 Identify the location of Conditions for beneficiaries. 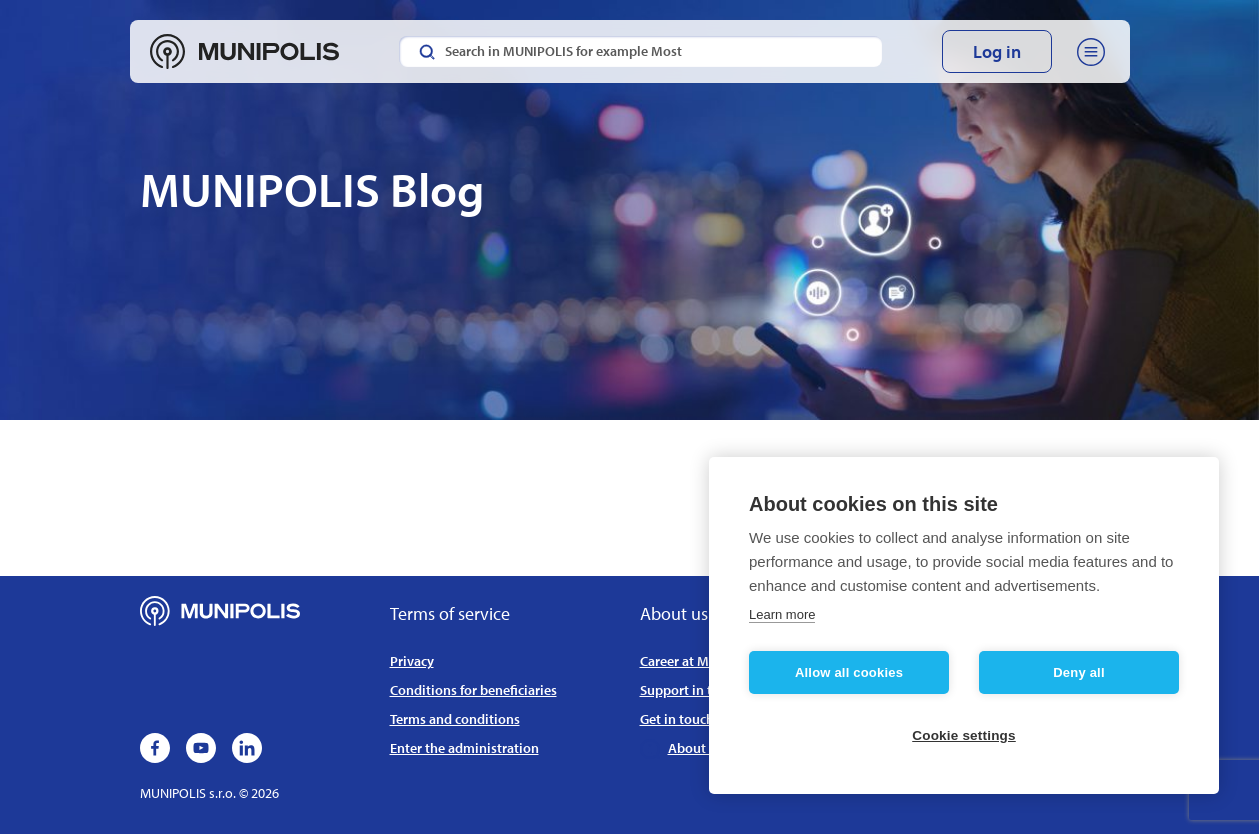
(473, 690).